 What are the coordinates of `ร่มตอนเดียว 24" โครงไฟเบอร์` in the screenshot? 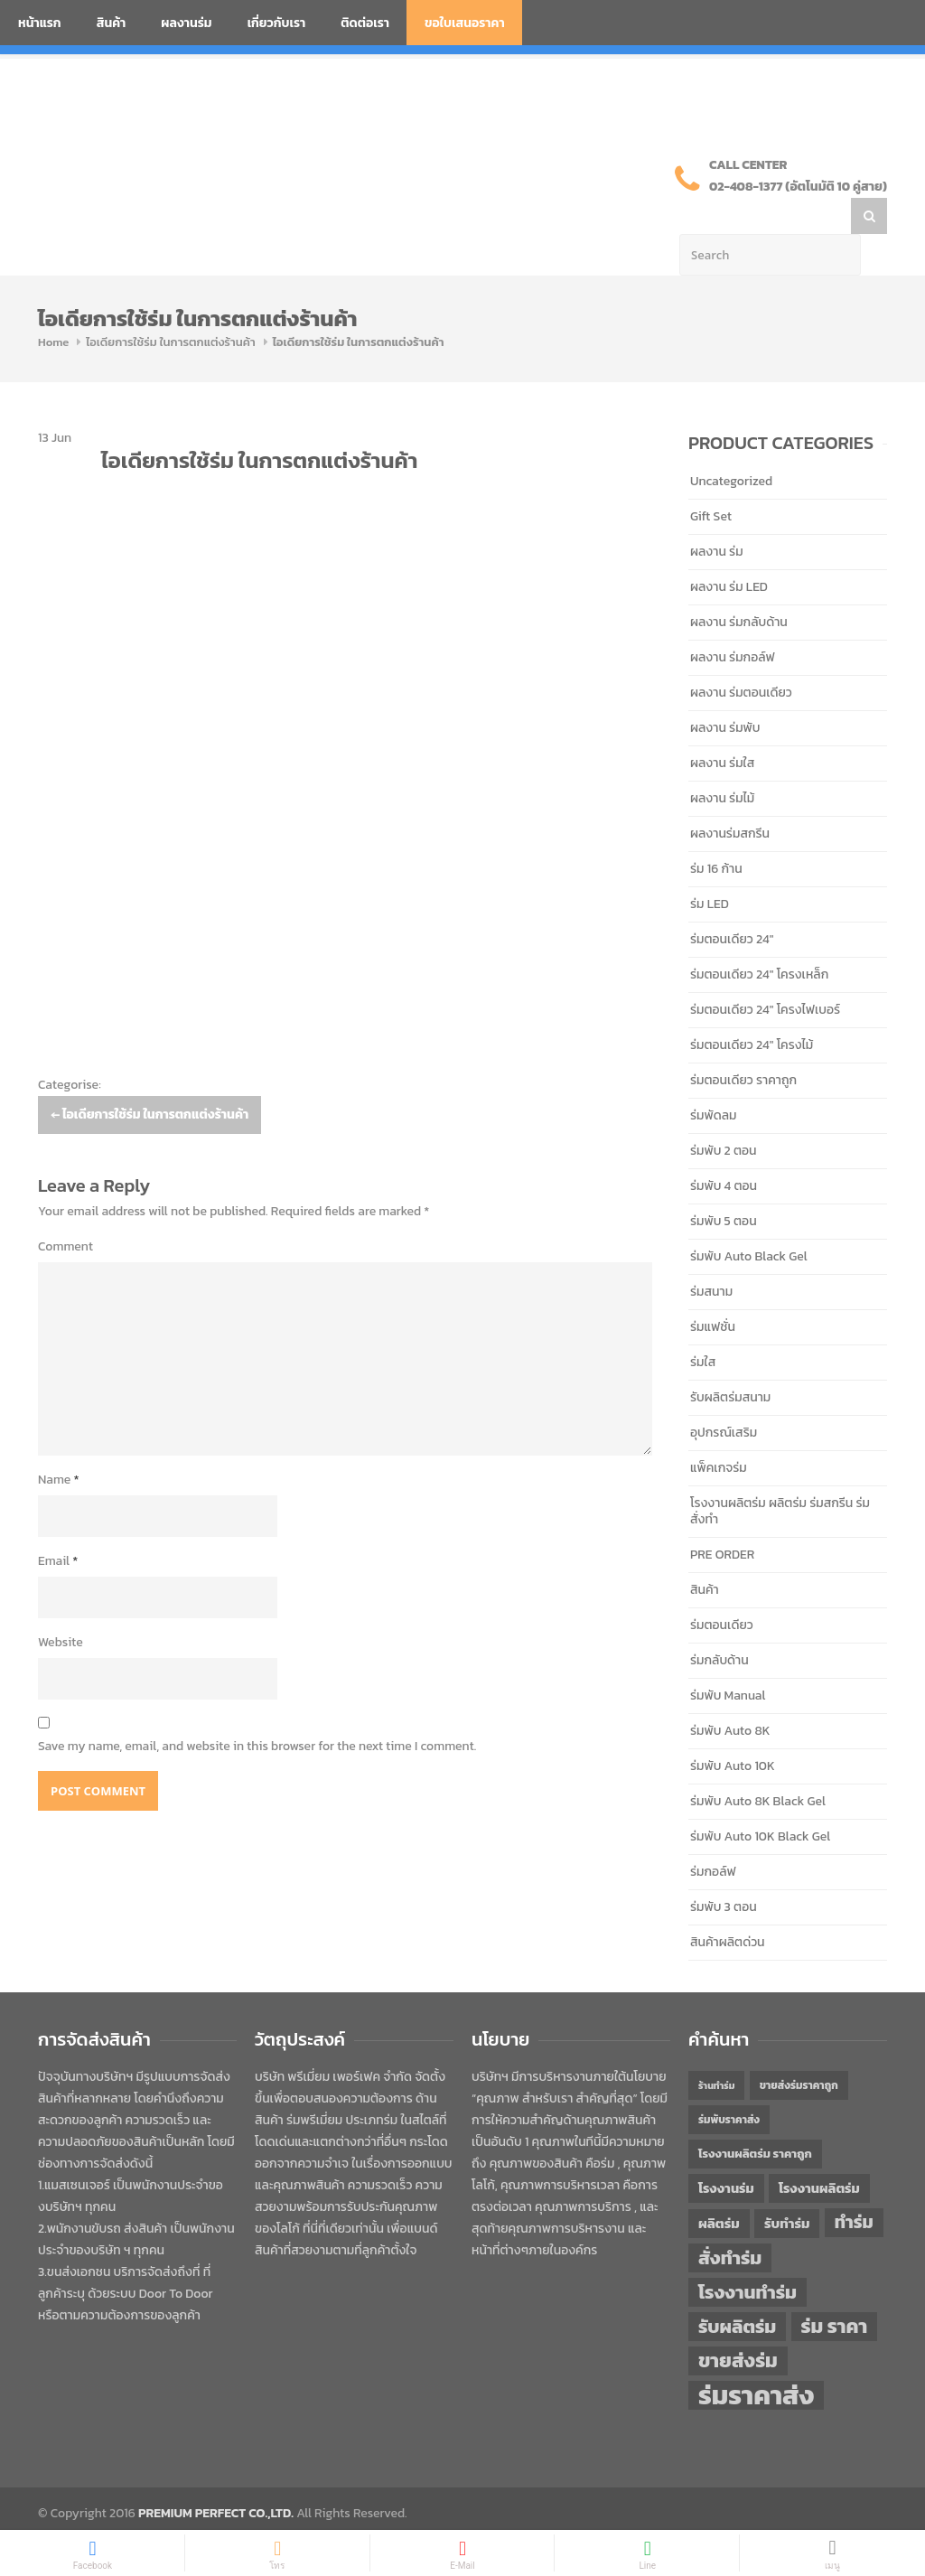 It's located at (765, 973).